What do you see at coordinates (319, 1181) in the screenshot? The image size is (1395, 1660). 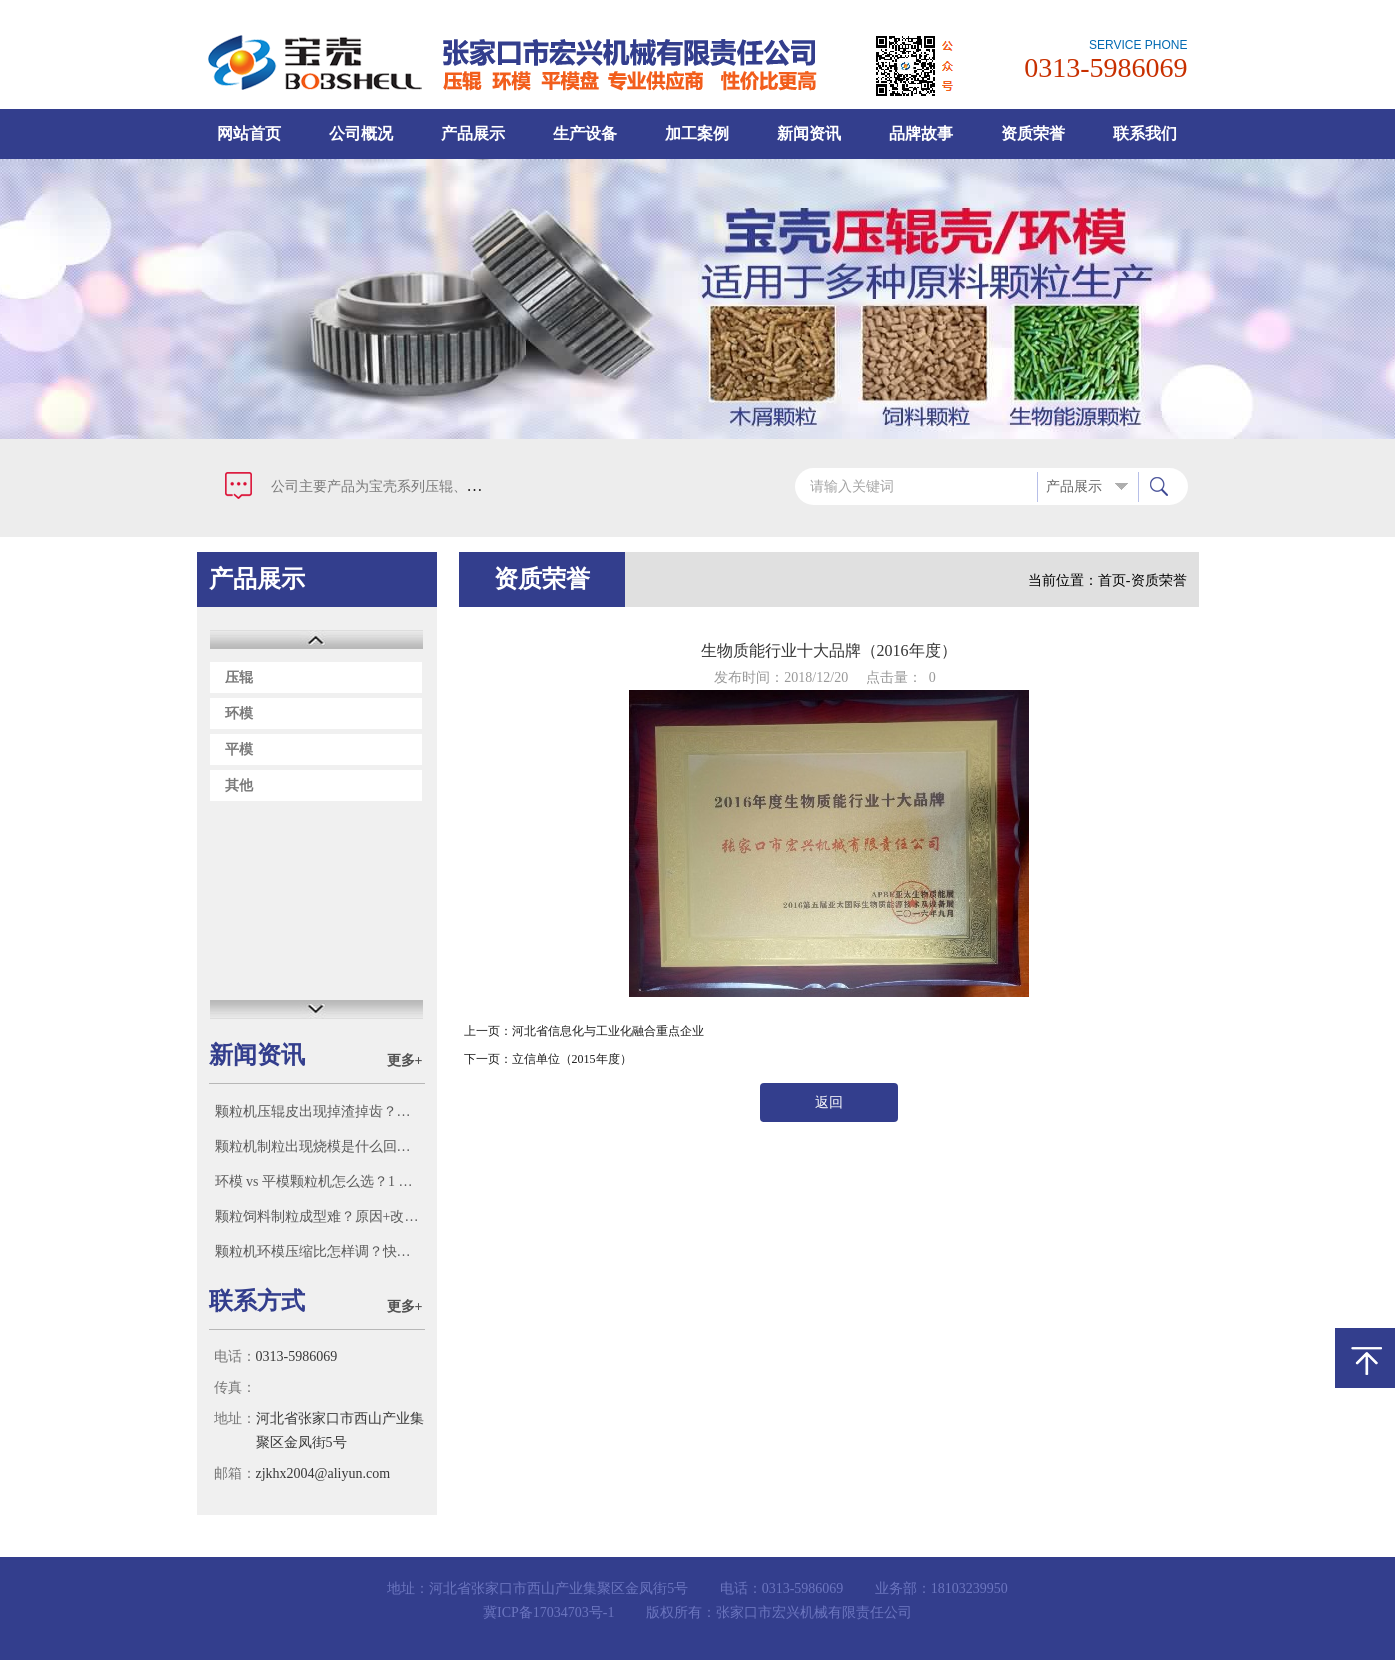 I see `环模 vs 平模颗粒机怎么选？1 分钟对号入座` at bounding box center [319, 1181].